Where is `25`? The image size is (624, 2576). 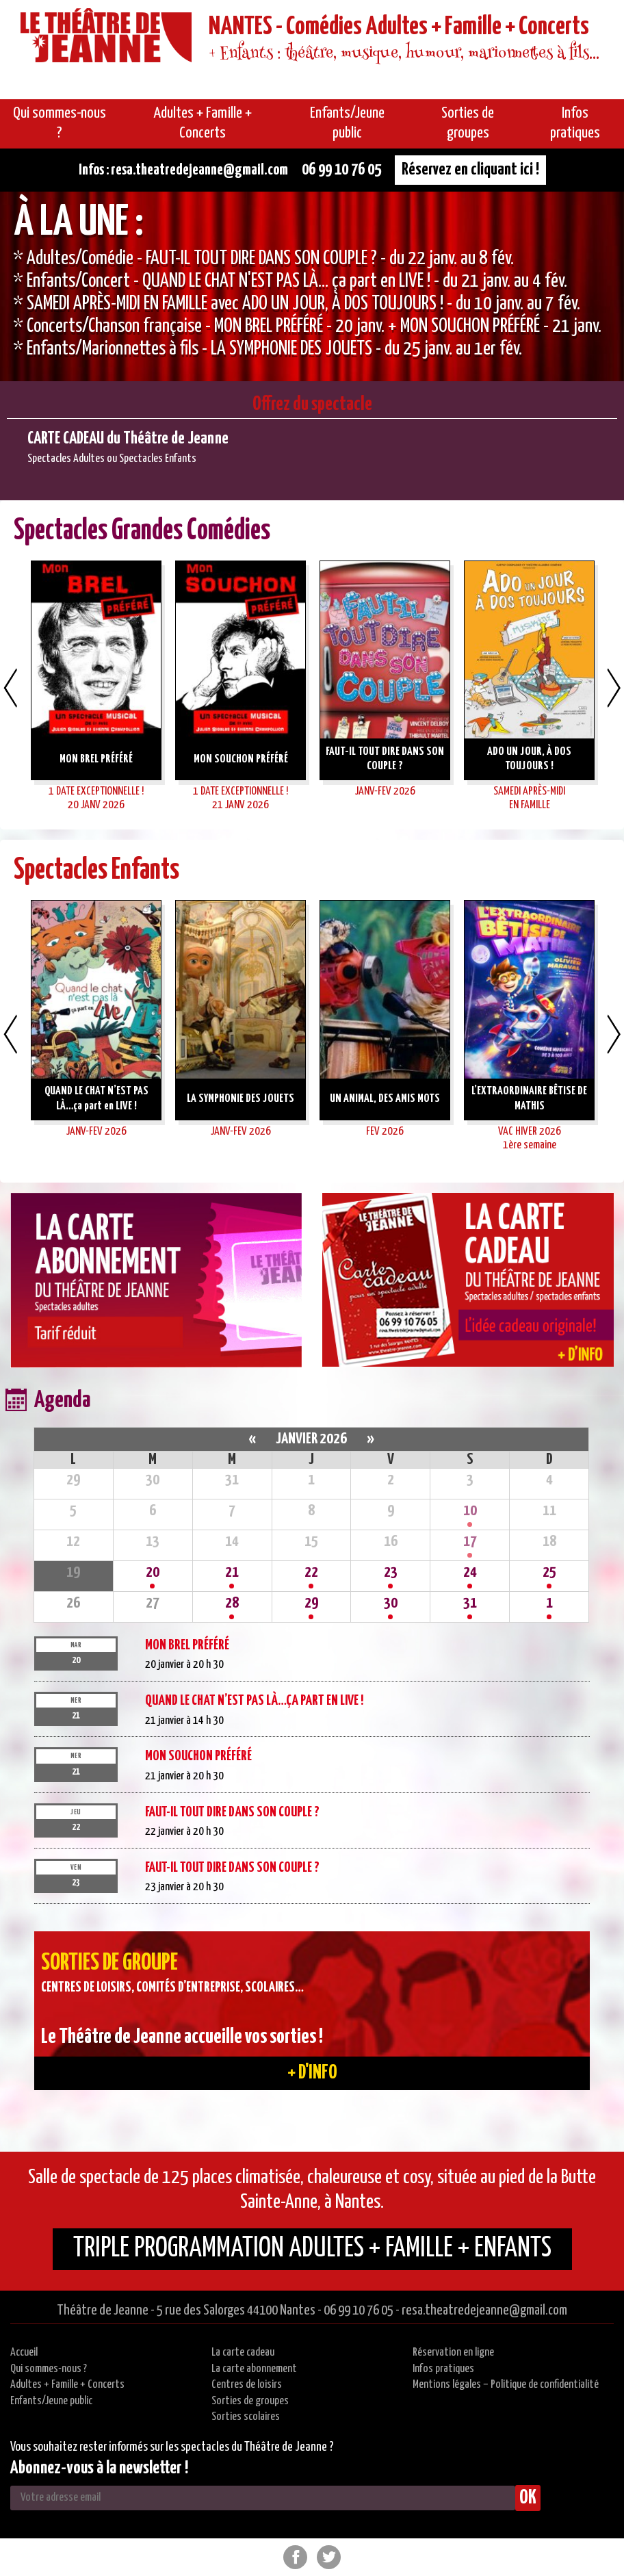 25 is located at coordinates (549, 1572).